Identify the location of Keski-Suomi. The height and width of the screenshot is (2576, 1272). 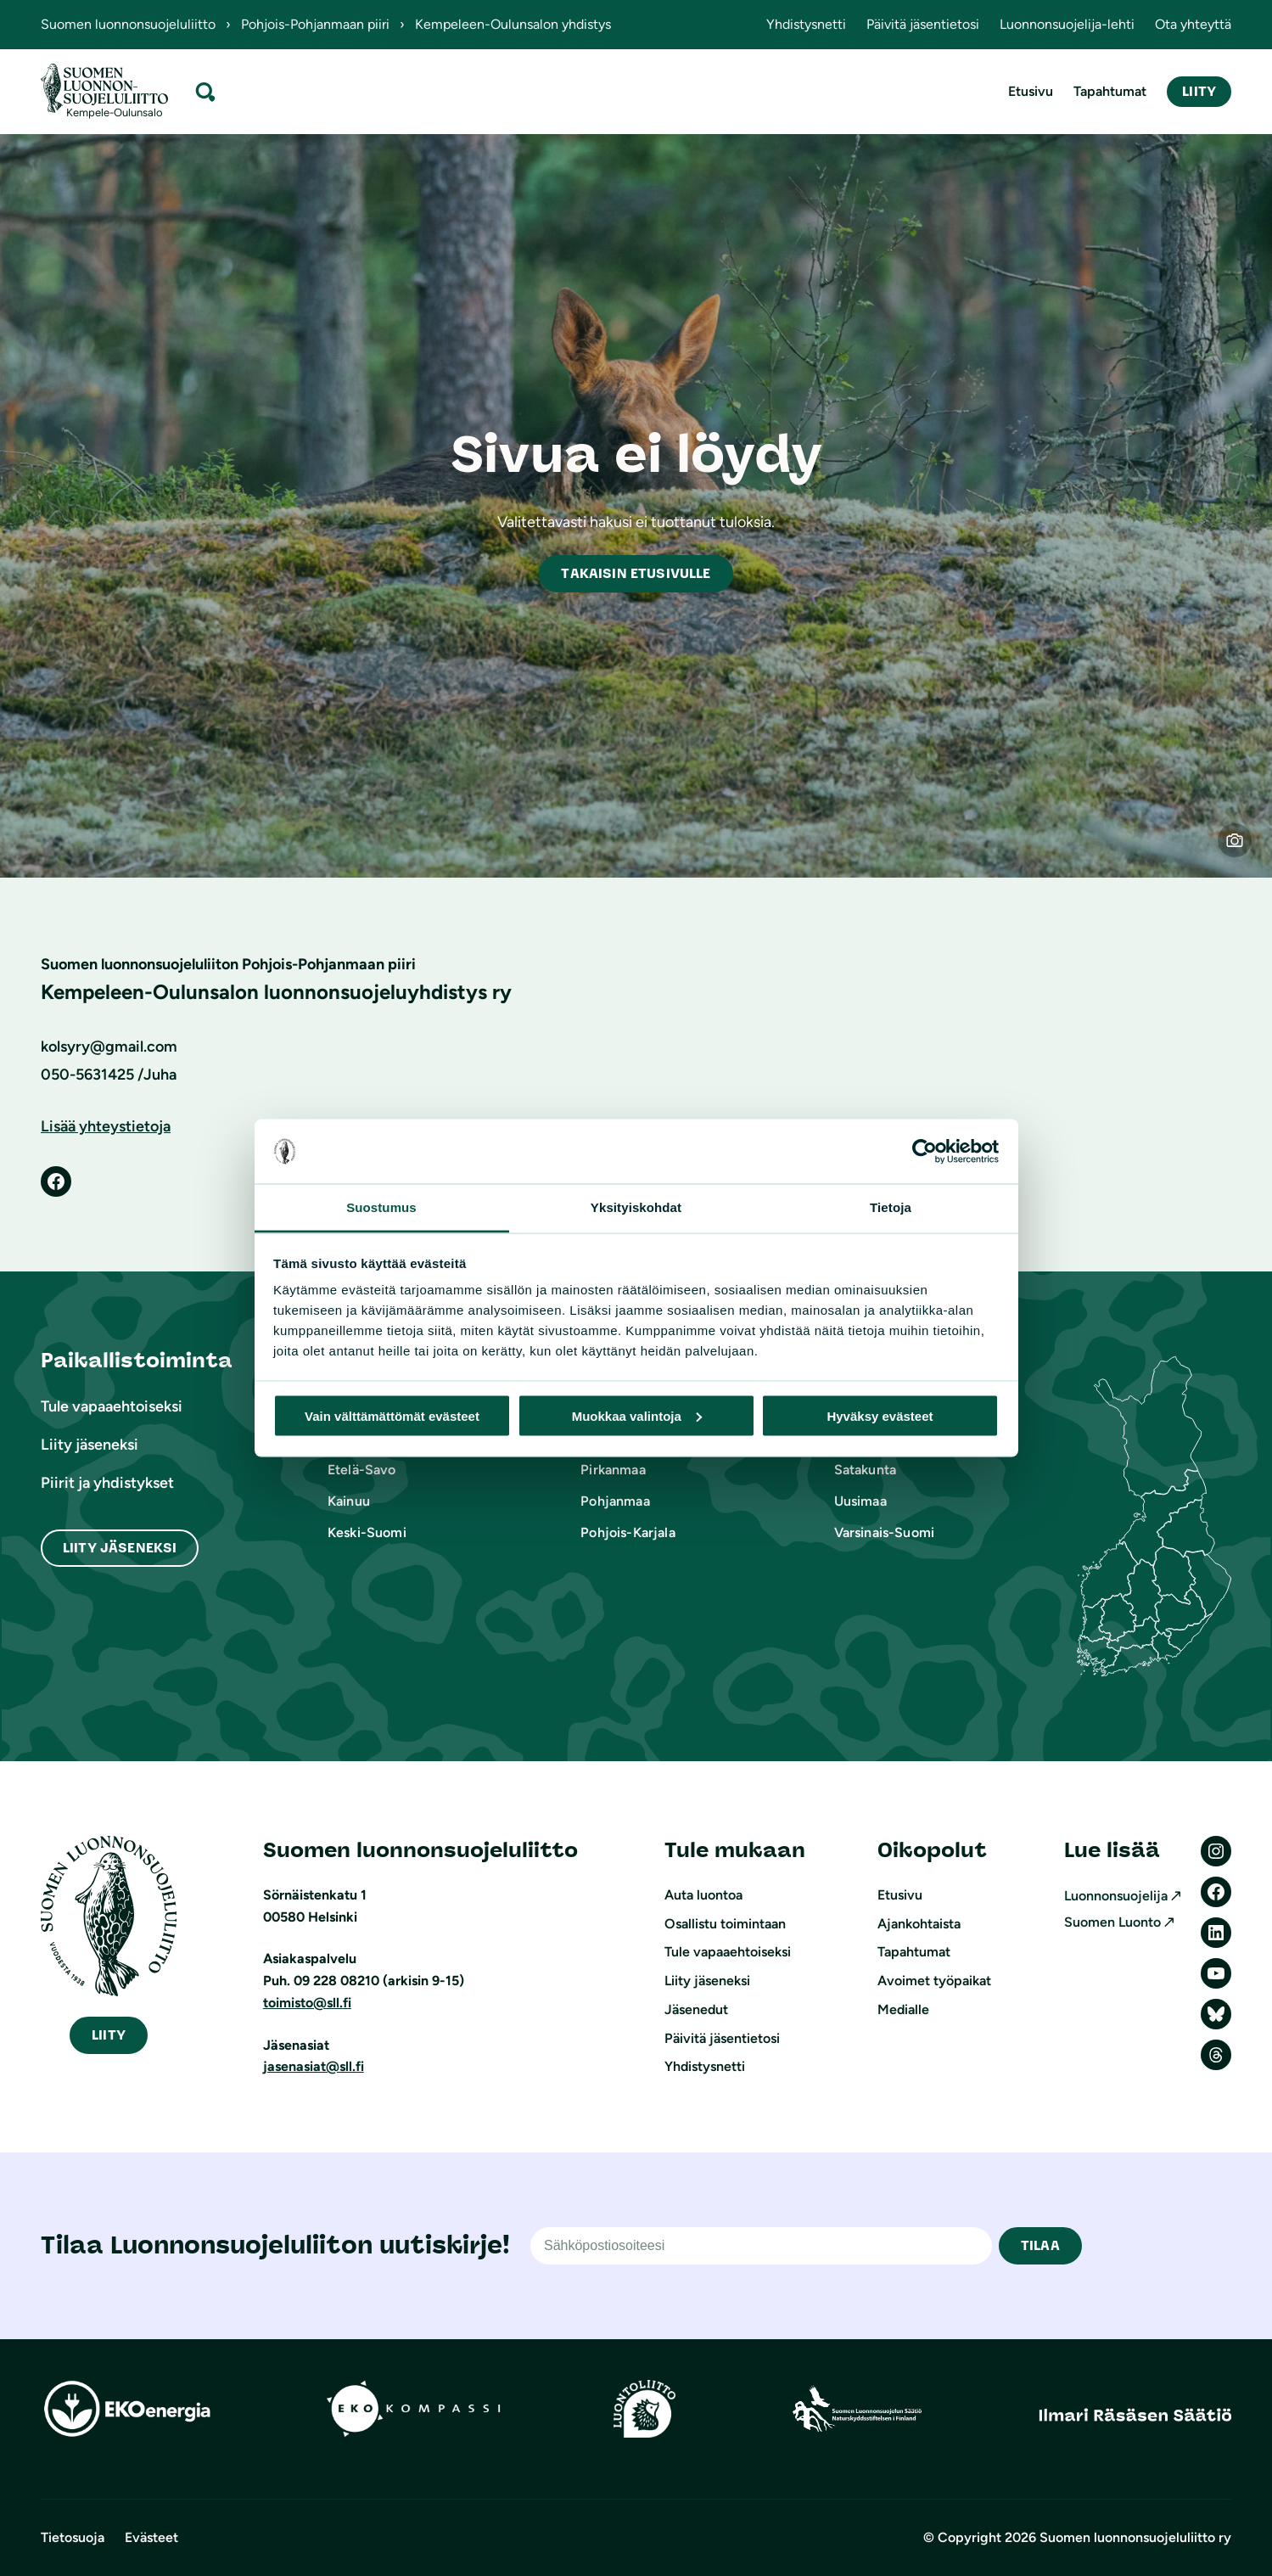
(367, 1532).